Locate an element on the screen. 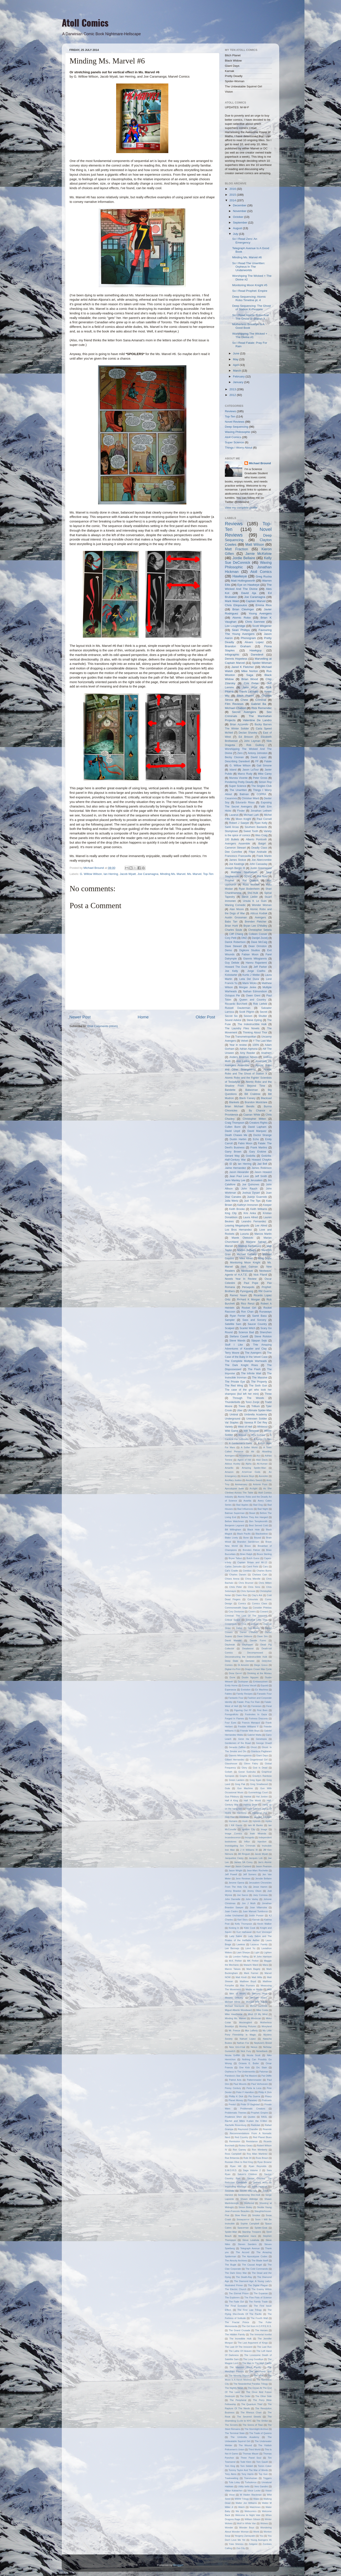 The width and height of the screenshot is (341, 2576). Daniel O'Malley is located at coordinates (249, 1632).